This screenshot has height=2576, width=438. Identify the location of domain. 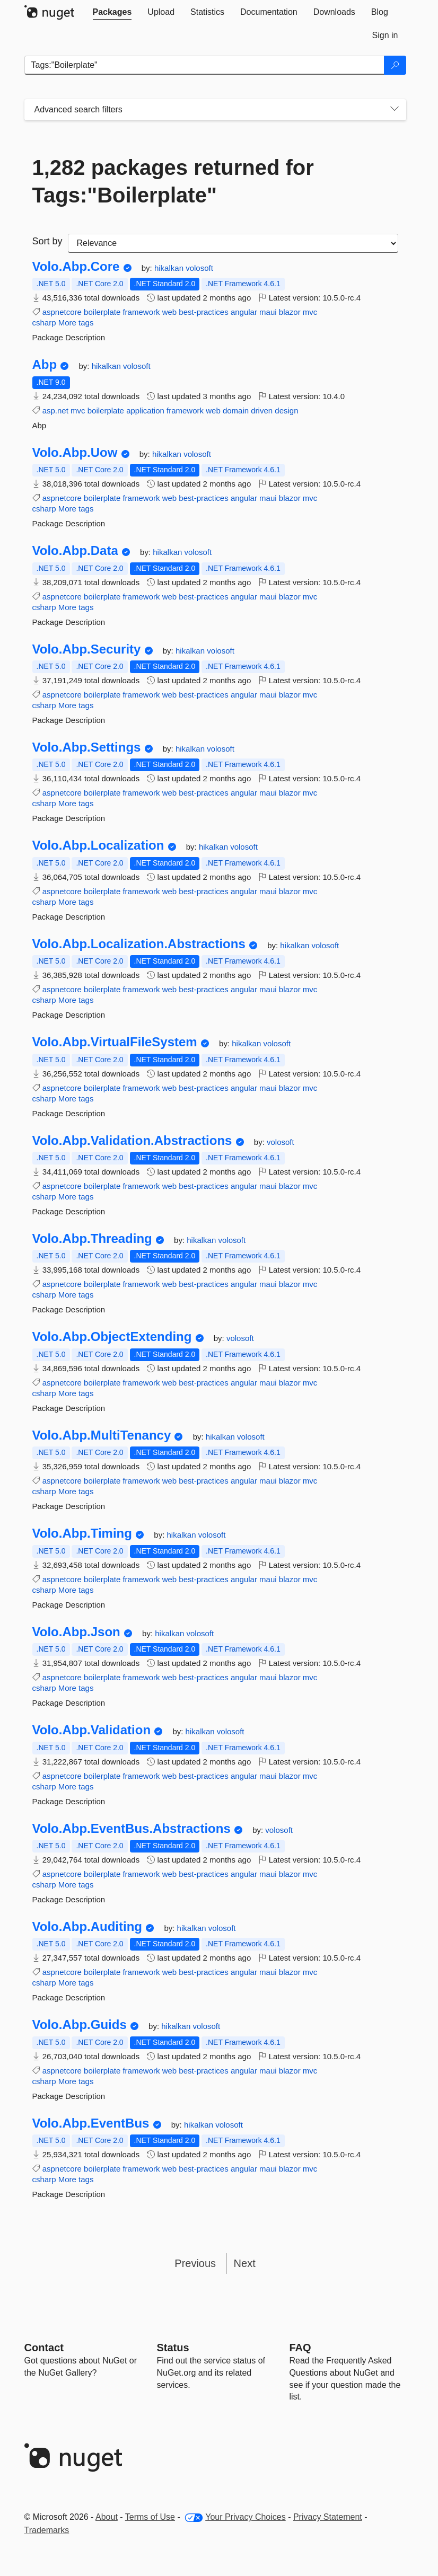
(236, 410).